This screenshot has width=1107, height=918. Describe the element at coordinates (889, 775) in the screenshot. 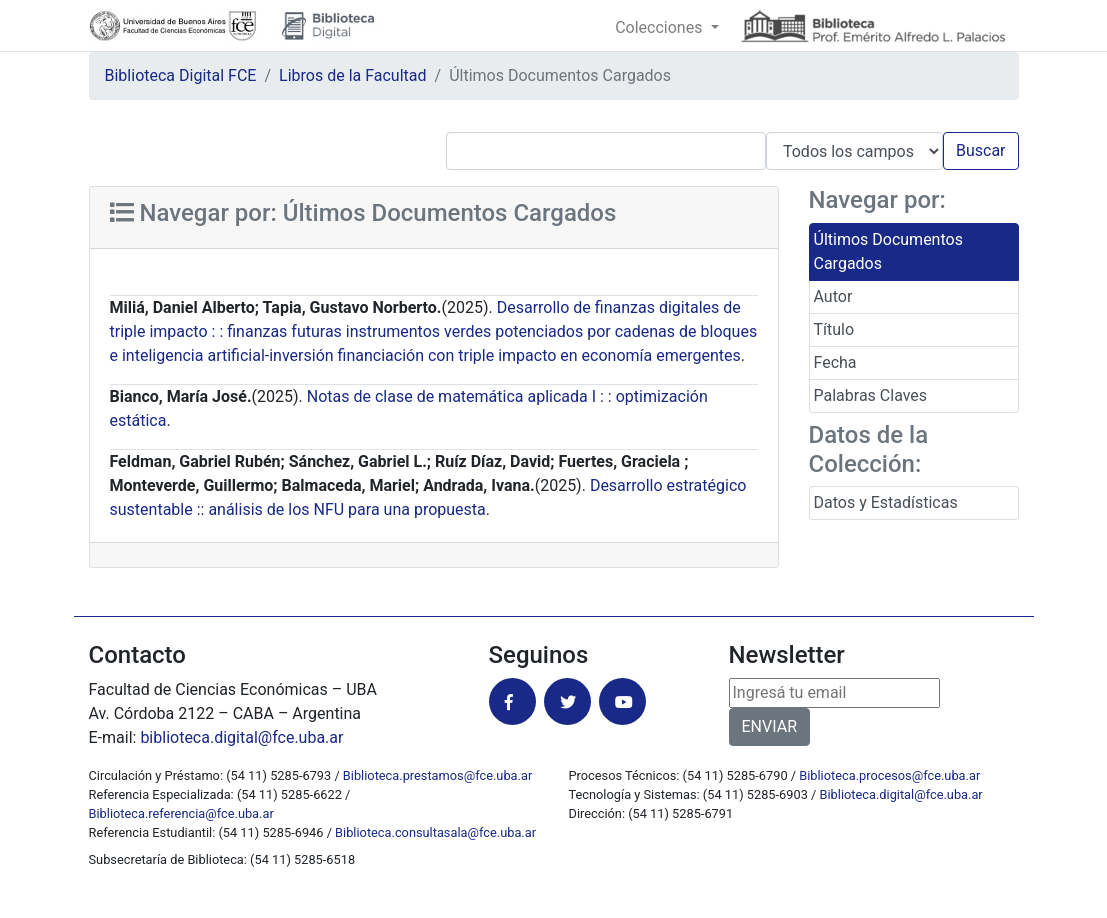

I see `Biblioteca.procesos@fce.uba.ar` at that location.